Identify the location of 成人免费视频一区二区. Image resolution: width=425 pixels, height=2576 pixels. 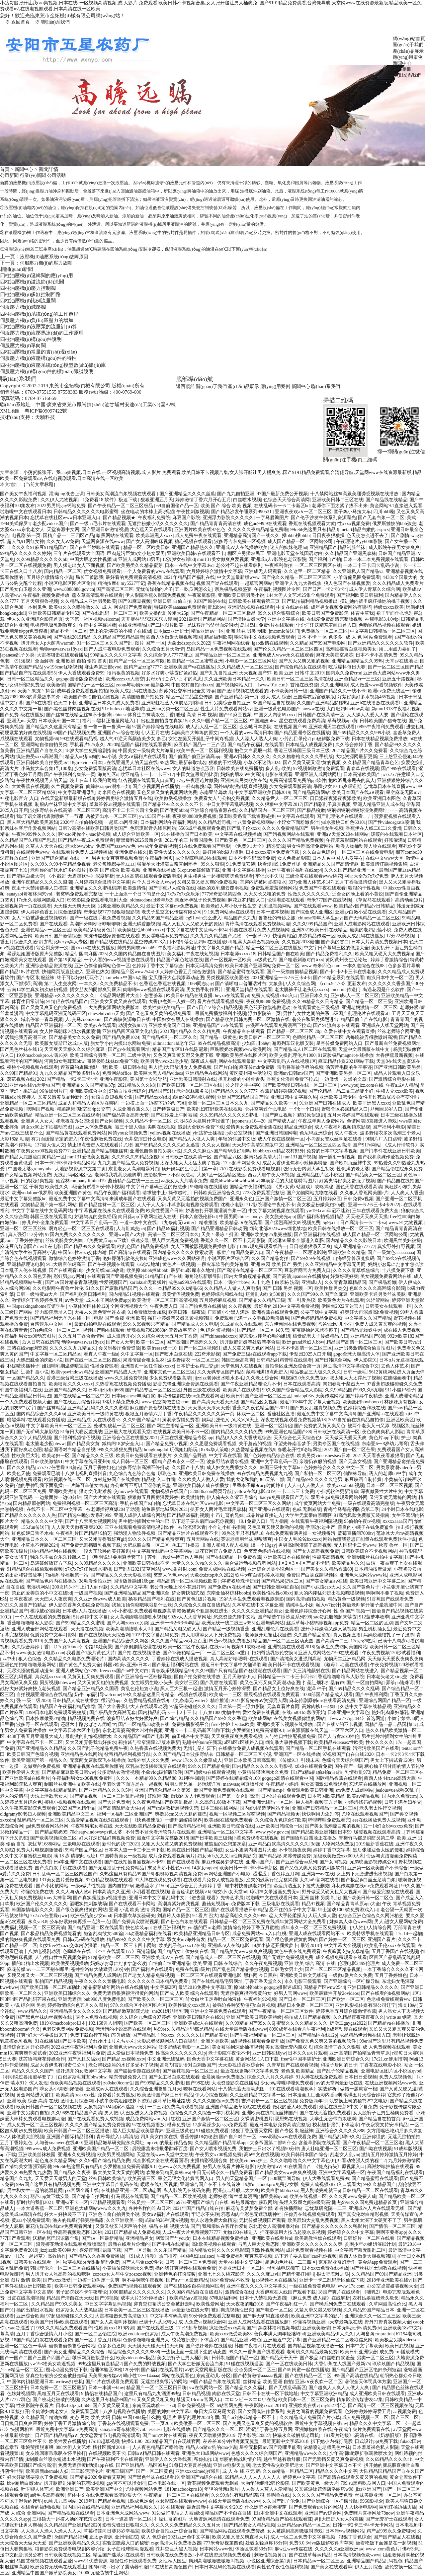
(365, 2417).